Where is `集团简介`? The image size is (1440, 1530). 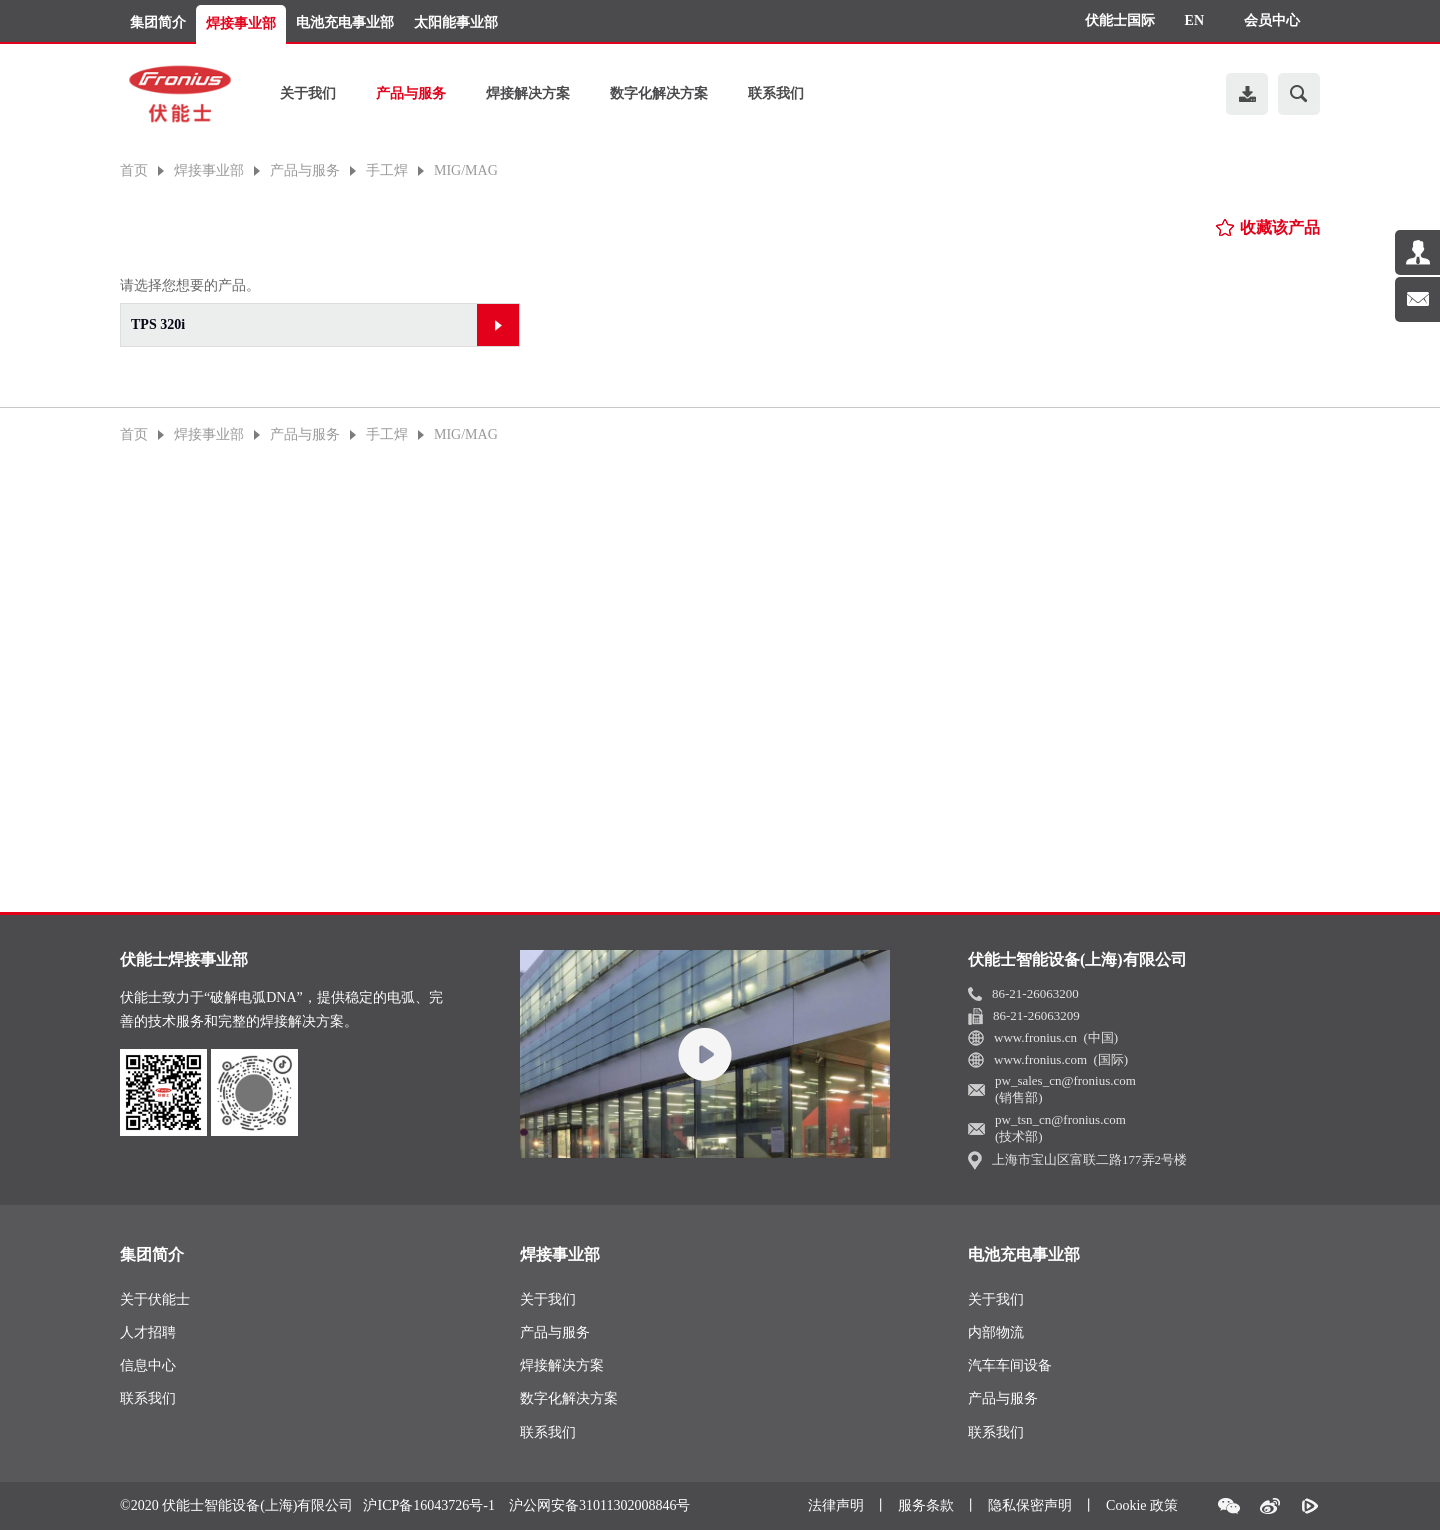
集团简介 is located at coordinates (158, 22).